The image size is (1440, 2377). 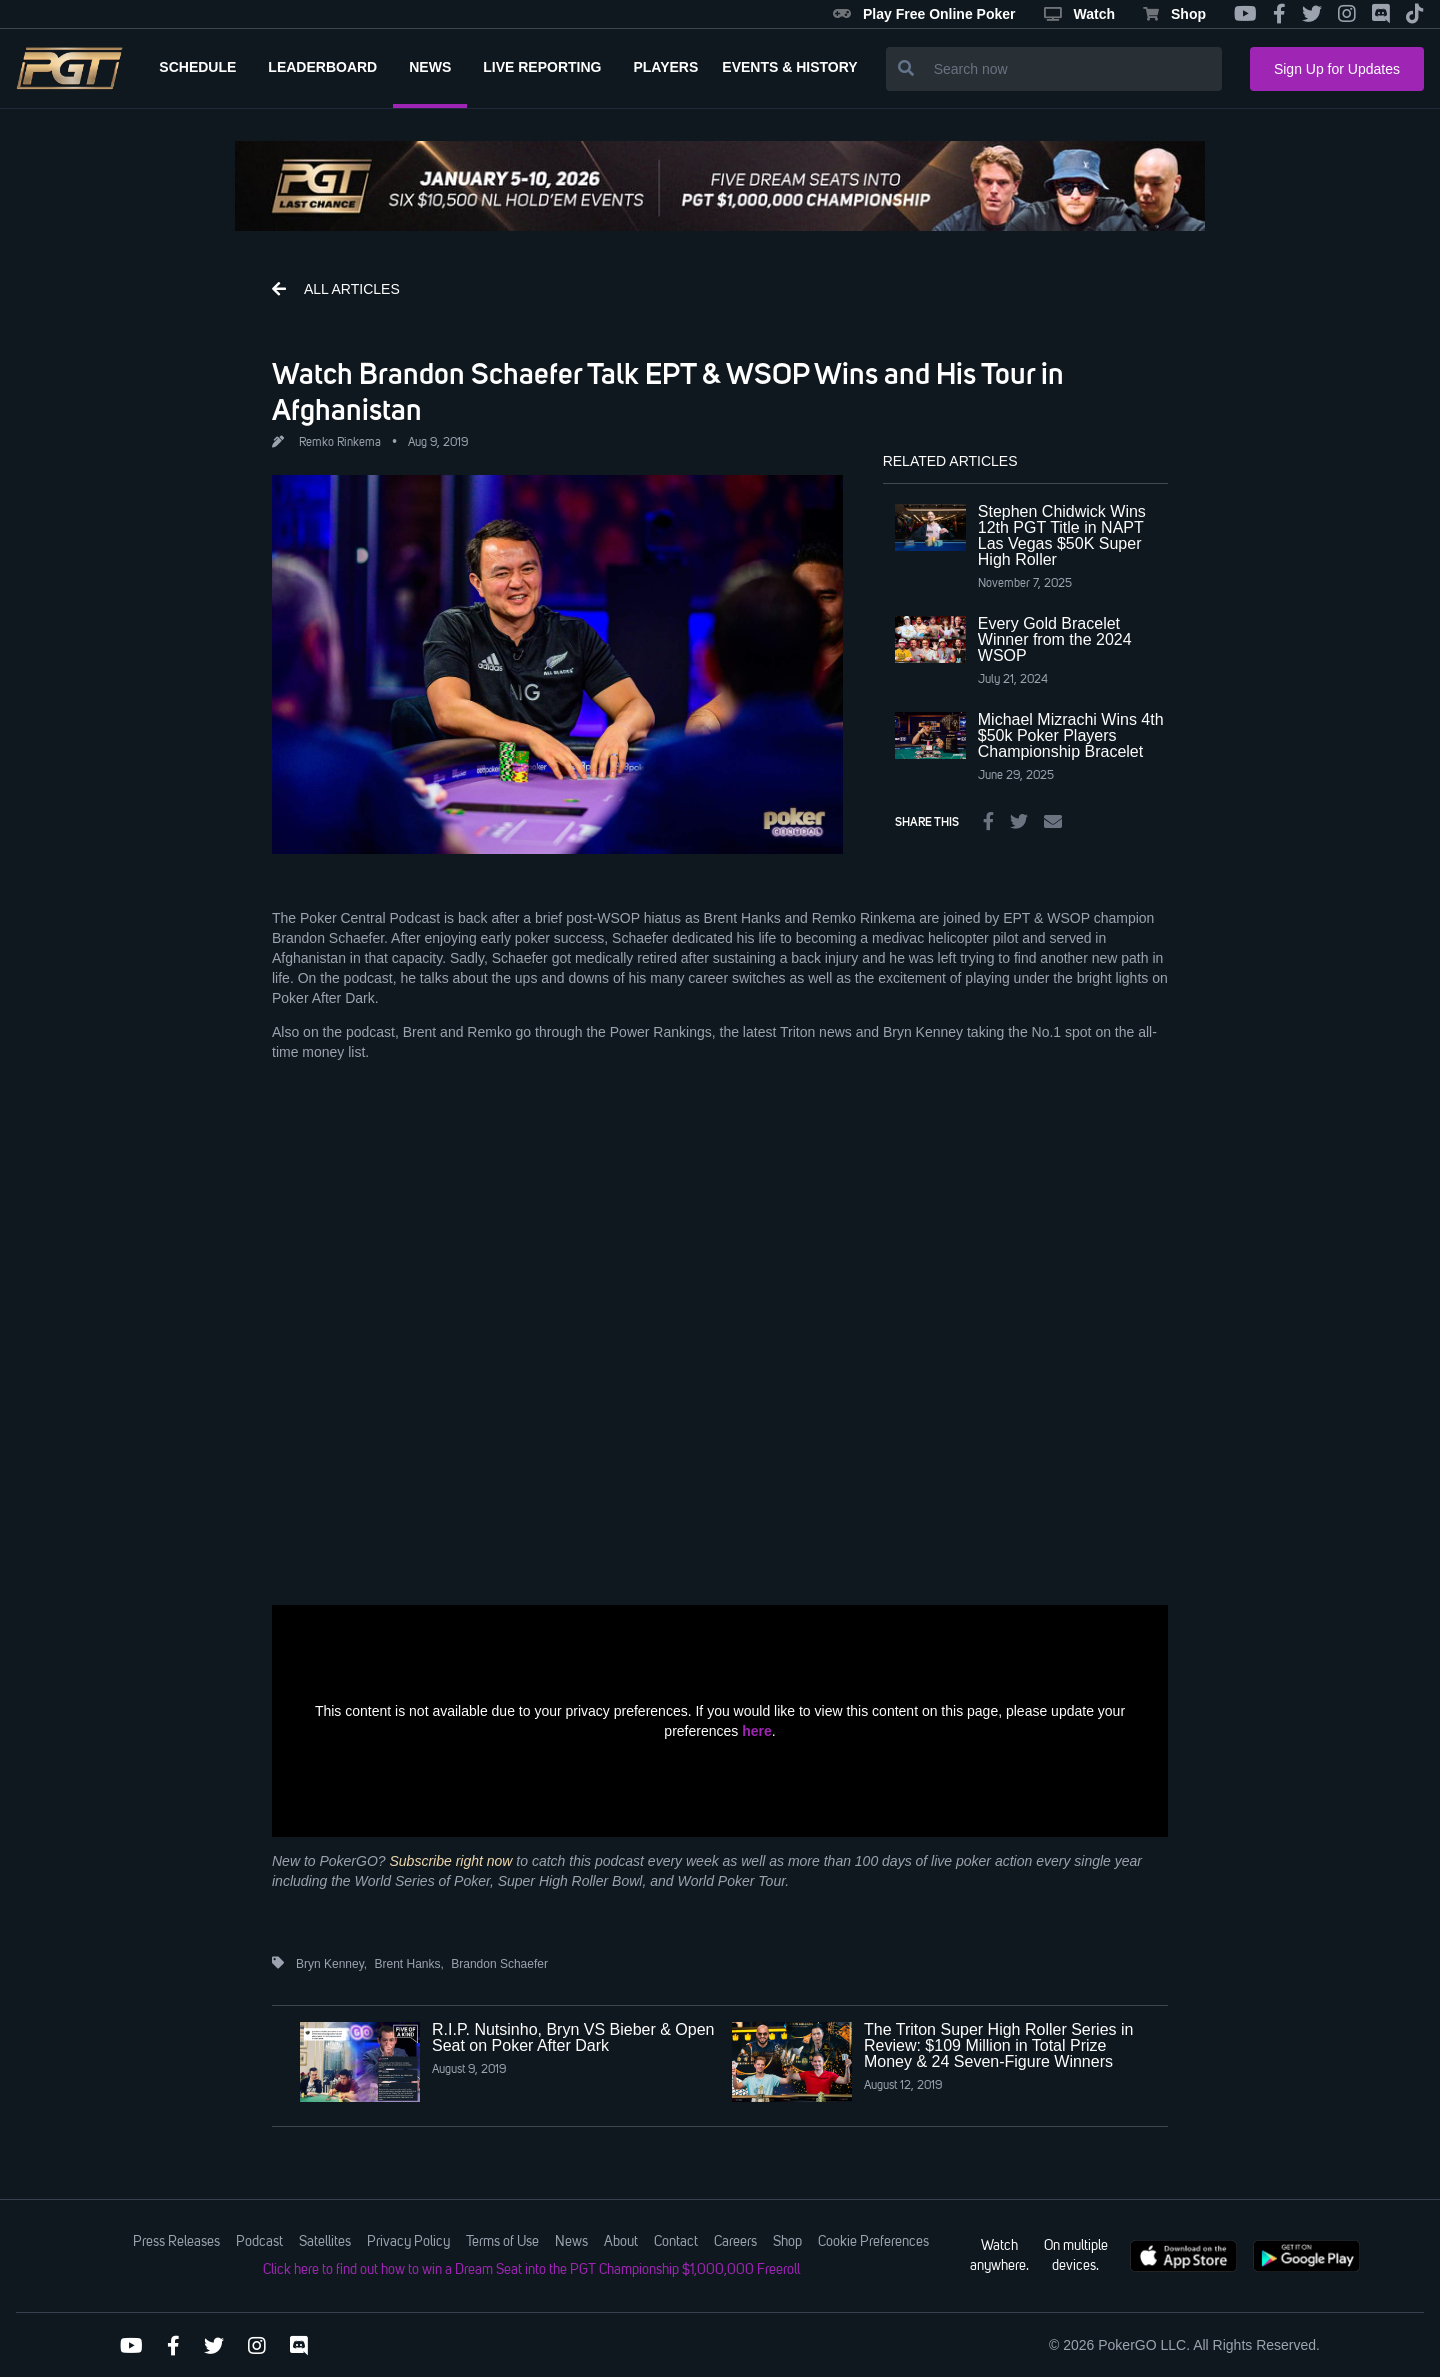 What do you see at coordinates (571, 2242) in the screenshot?
I see `News` at bounding box center [571, 2242].